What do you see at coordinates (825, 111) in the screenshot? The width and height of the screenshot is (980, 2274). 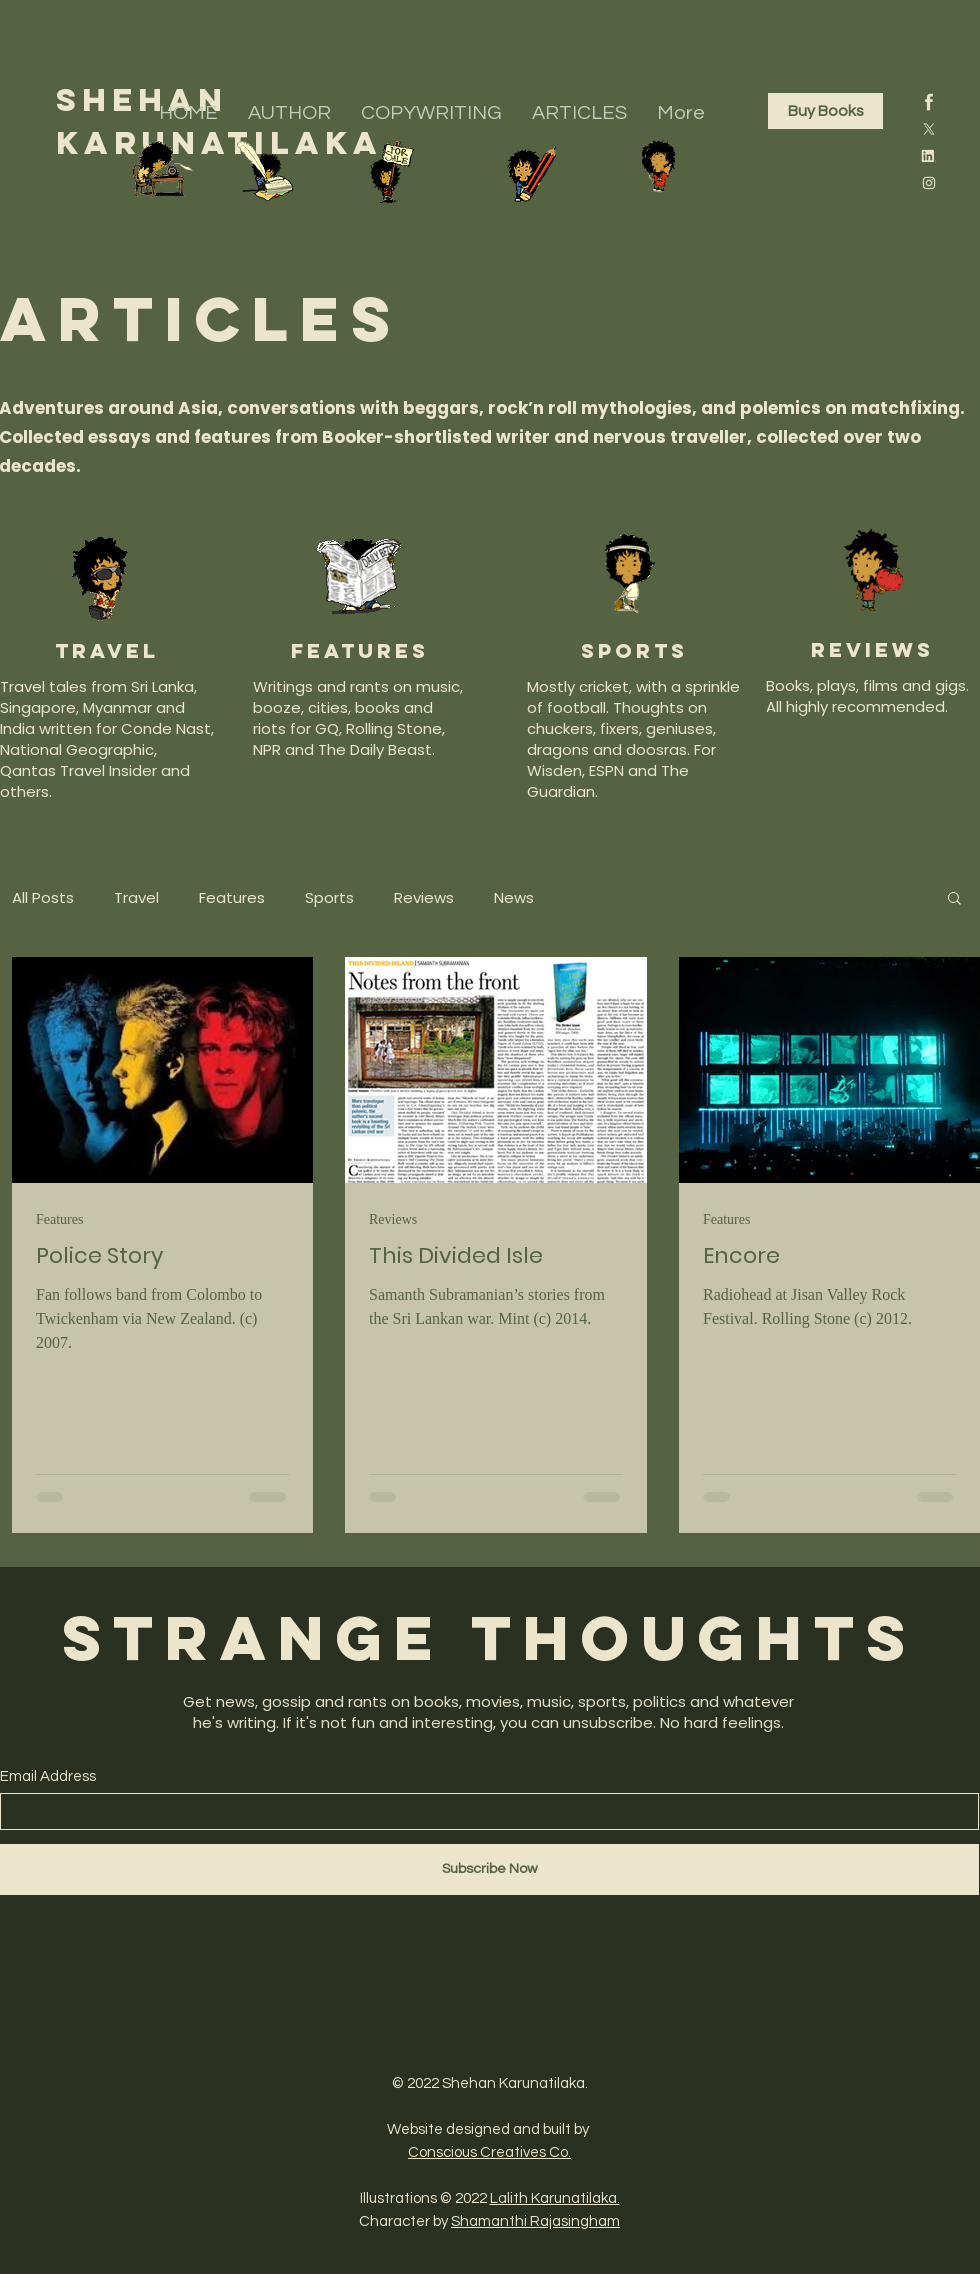 I see `[Buy Books]` at bounding box center [825, 111].